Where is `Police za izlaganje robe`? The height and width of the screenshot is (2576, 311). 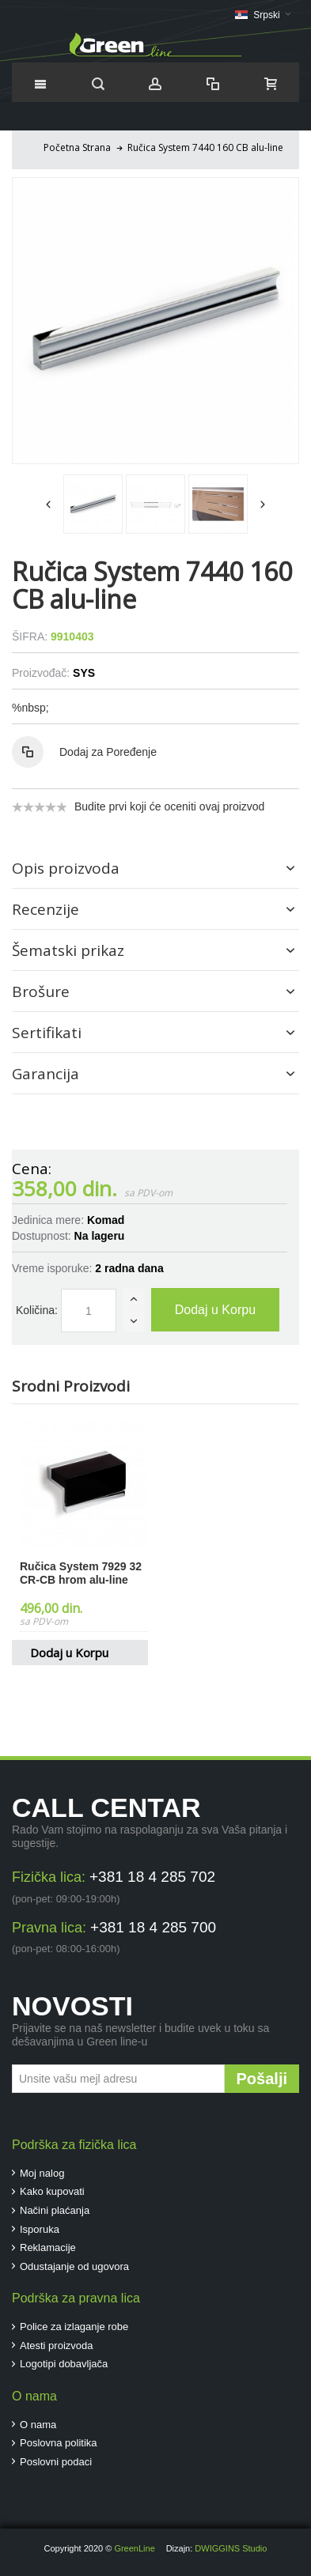 Police za izlaganje robe is located at coordinates (74, 2326).